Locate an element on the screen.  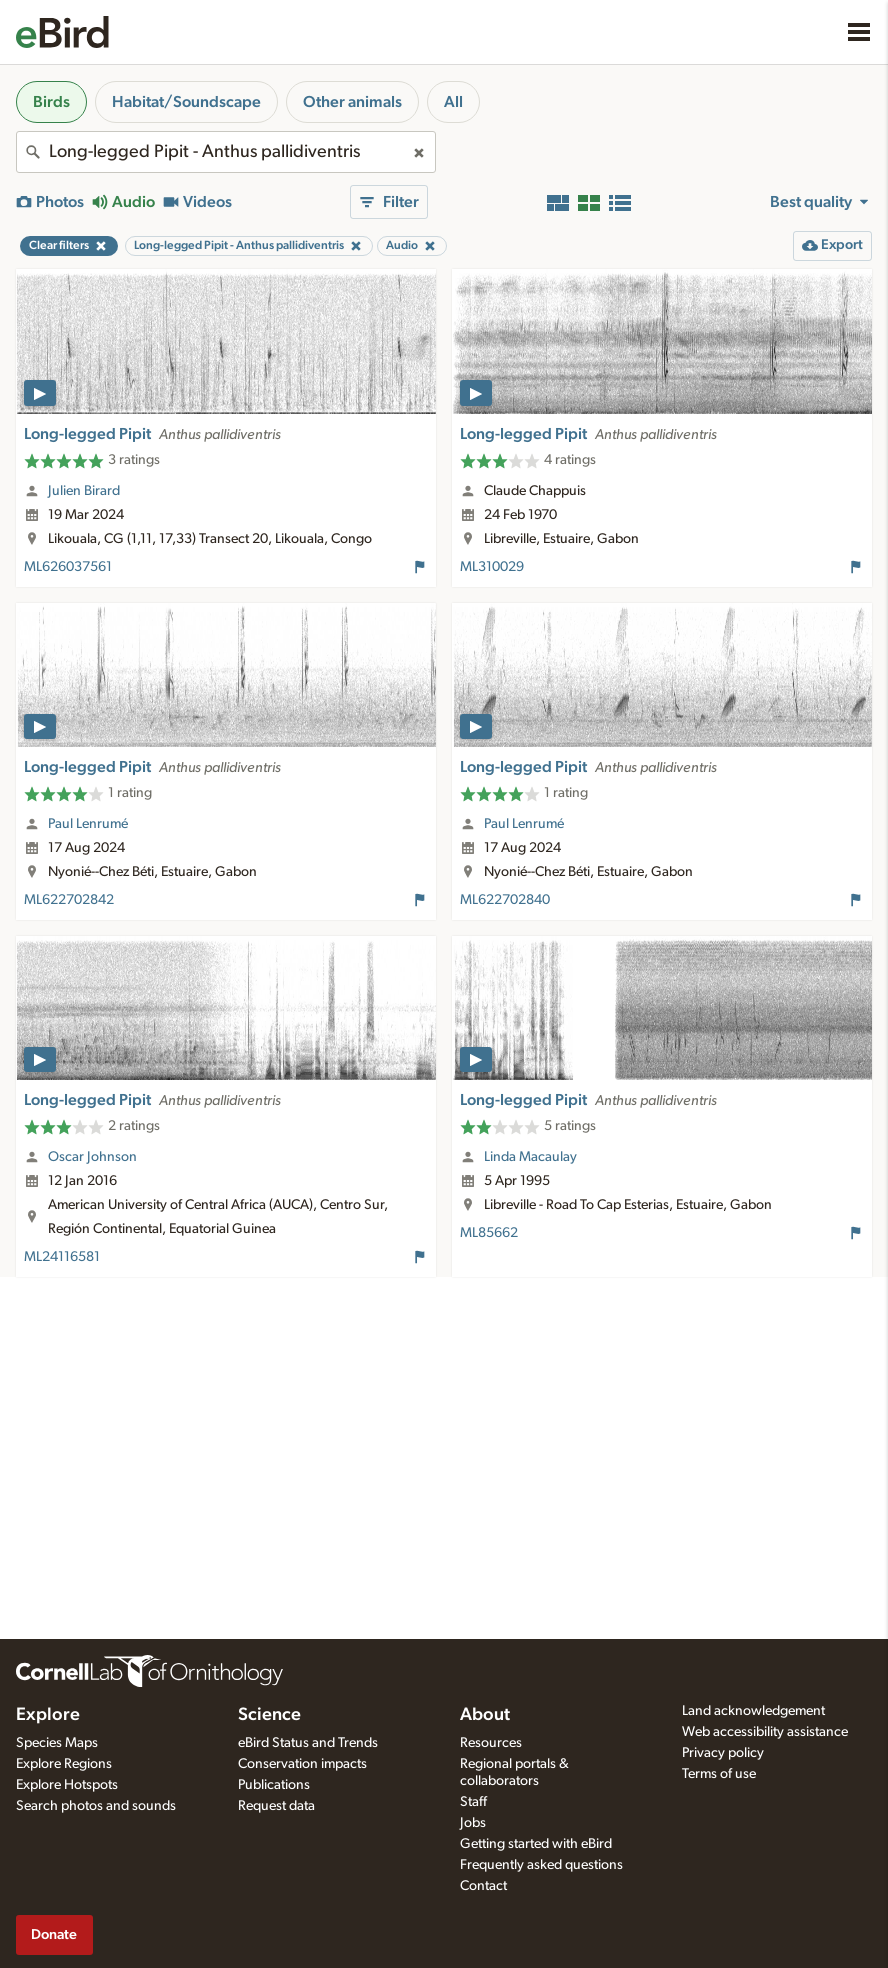
Paul Lenrumé is located at coordinates (88, 824).